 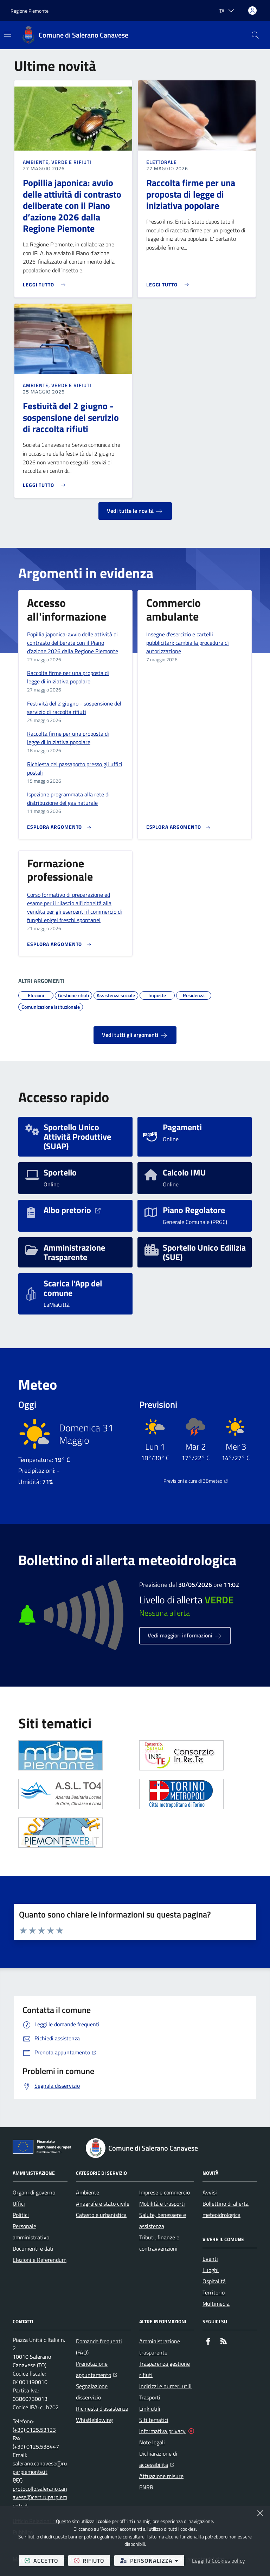 I want to click on Indirizzi e numeri utili, so click(x=165, y=2386).